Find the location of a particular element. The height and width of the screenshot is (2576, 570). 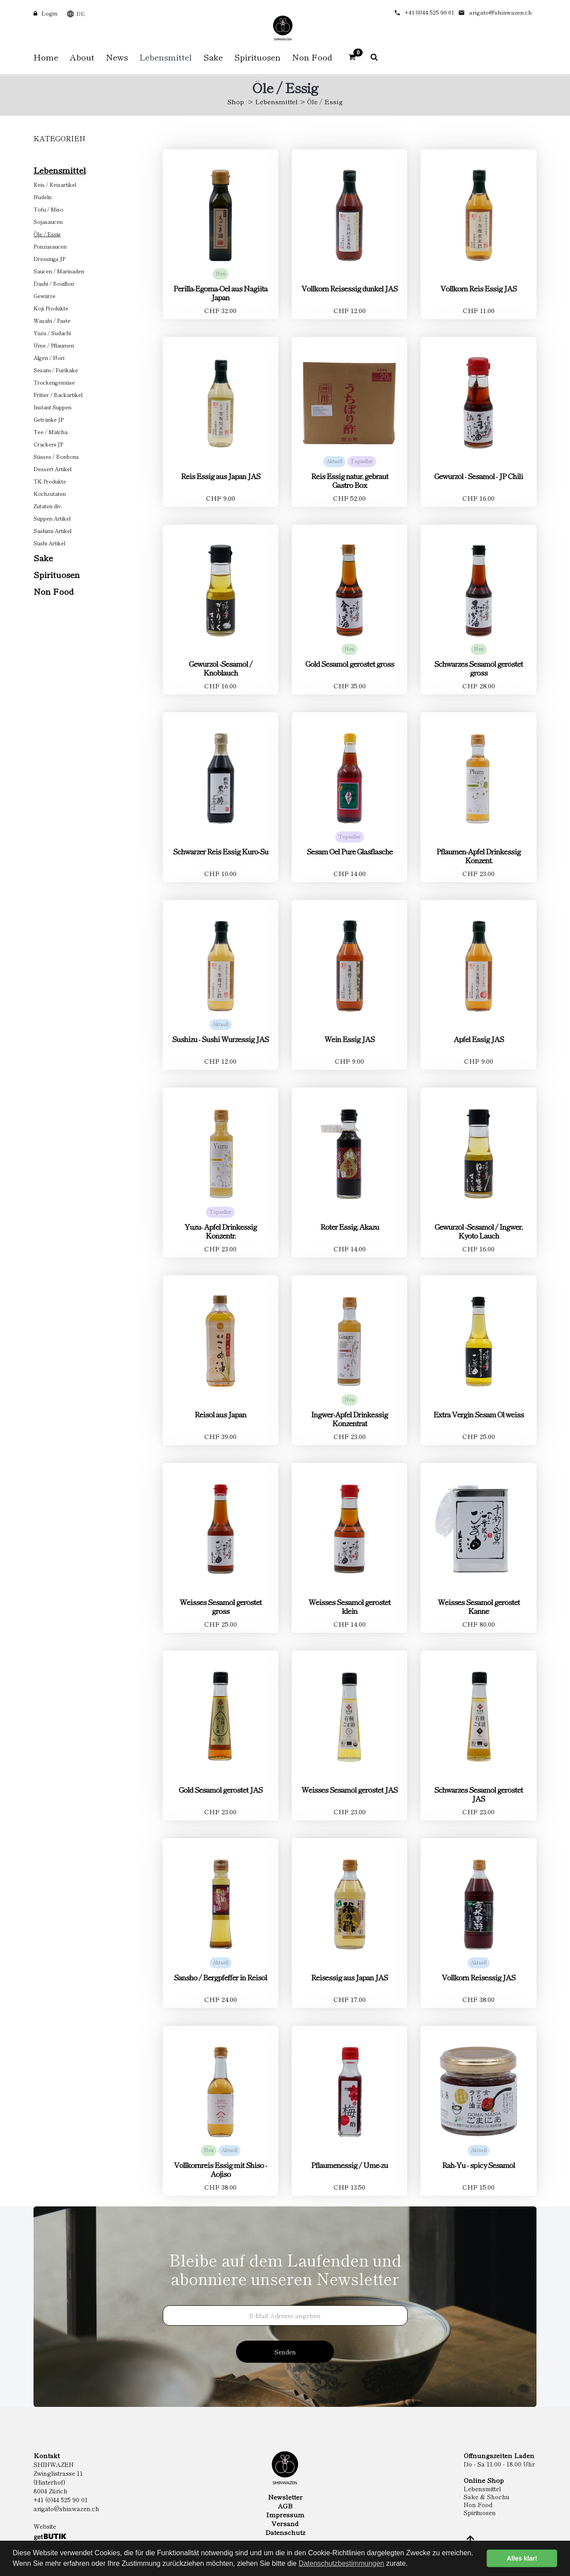

Dashi / Bouillon is located at coordinates (54, 283).